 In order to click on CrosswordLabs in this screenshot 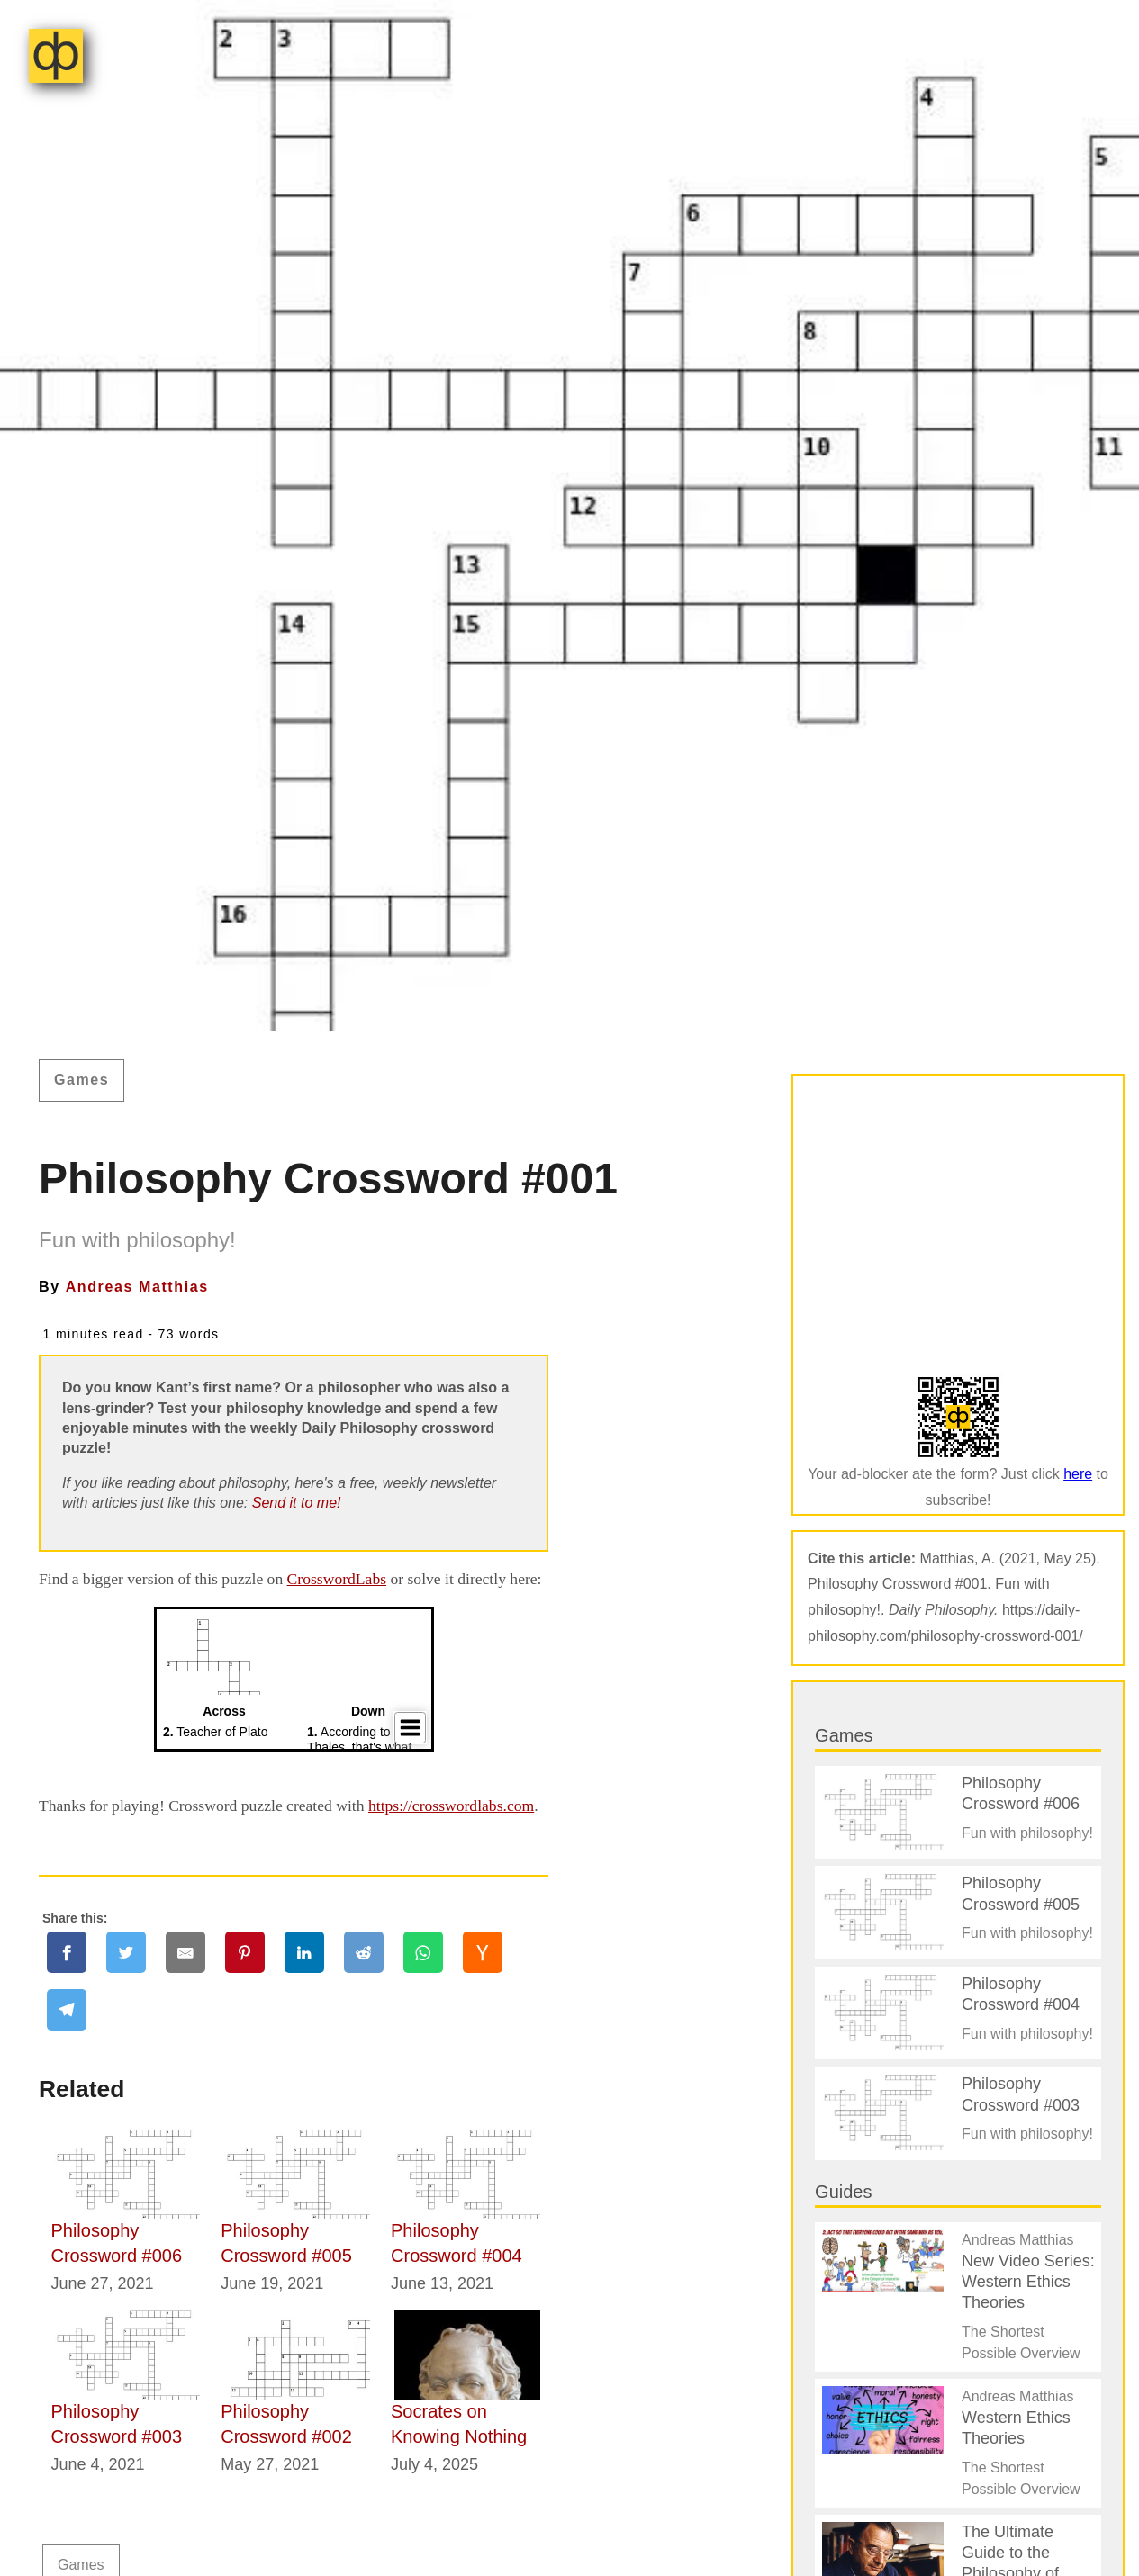, I will do `click(336, 1579)`.